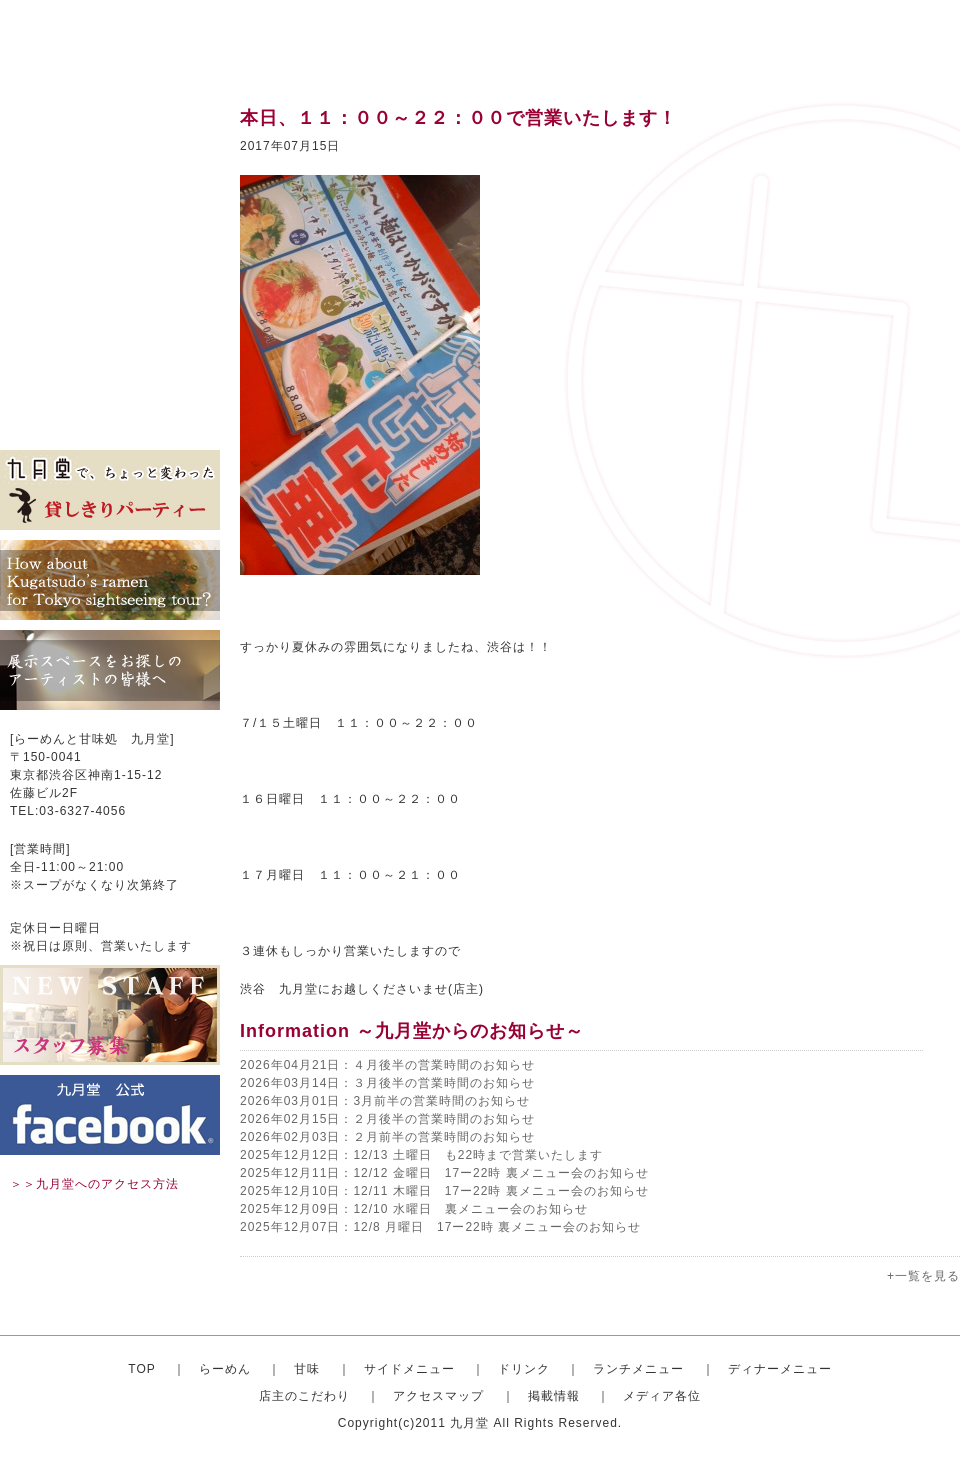  Describe the element at coordinates (440, 1227) in the screenshot. I see `2025年12月07日：12/8 月曜日 17ー22時 裏メニュー会のお知らせ` at that location.